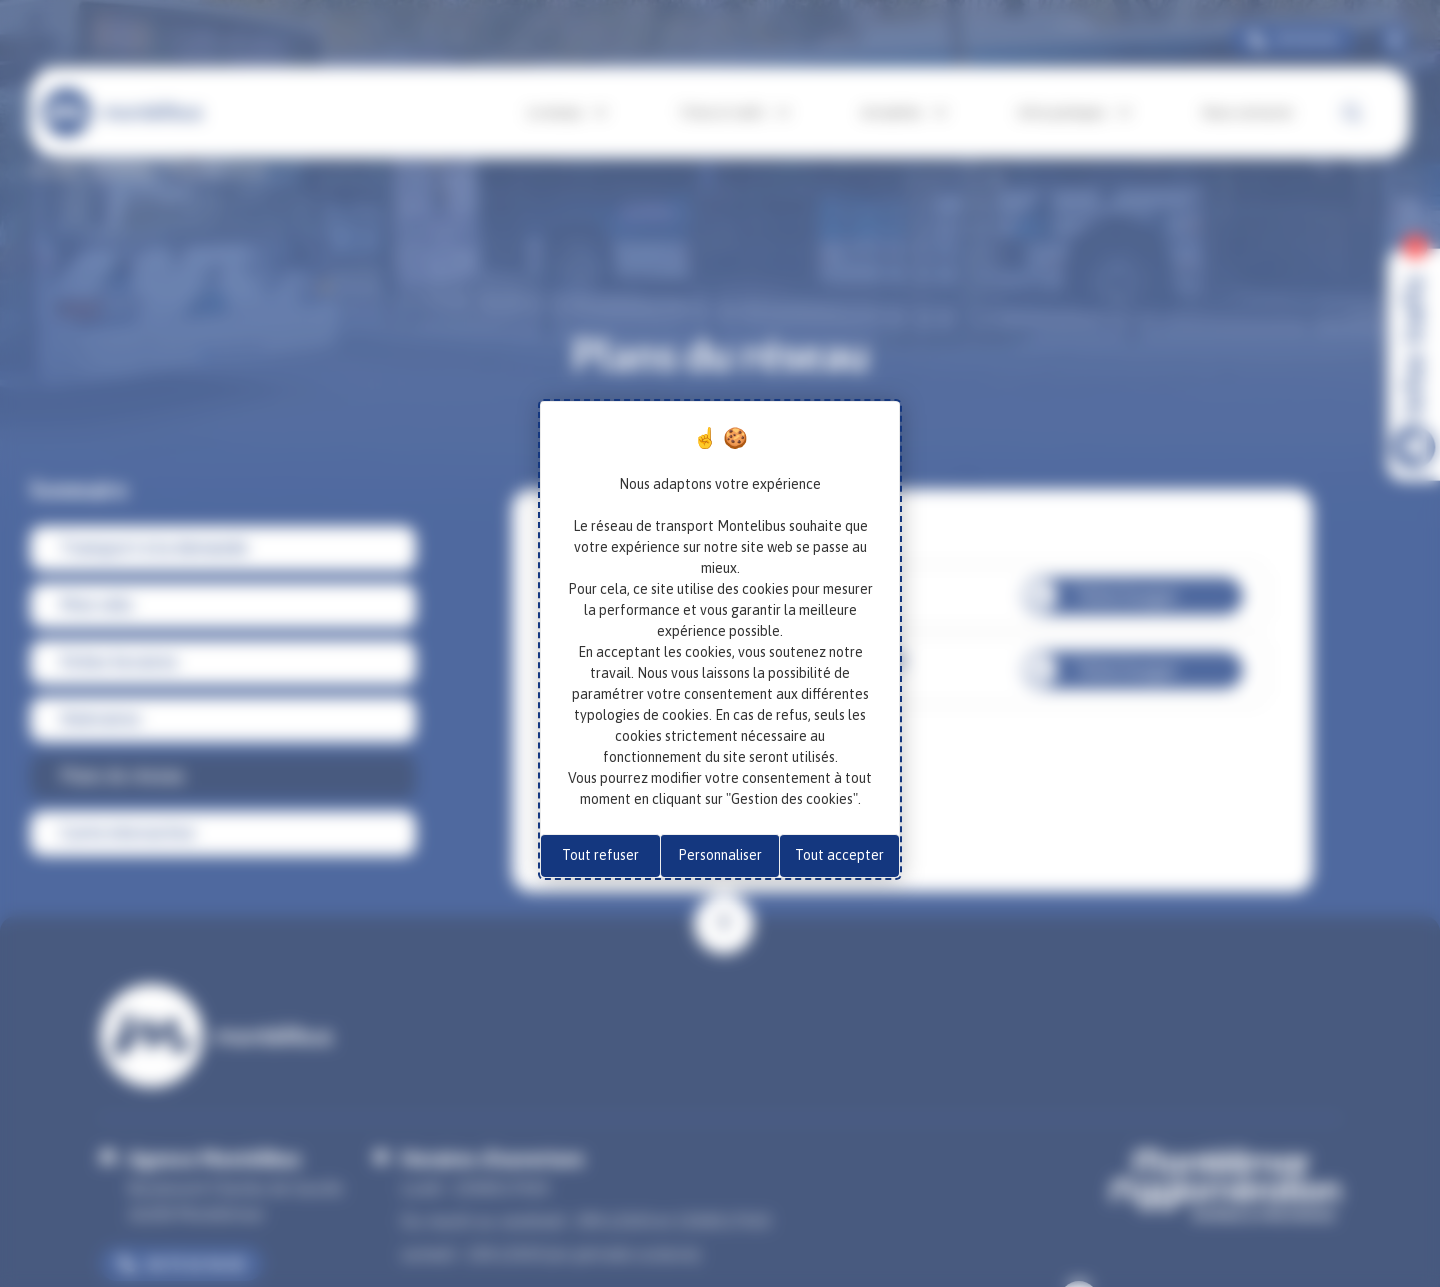  What do you see at coordinates (600, 855) in the screenshot?
I see `Tout refuser [Cookies : Tout refuser]` at bounding box center [600, 855].